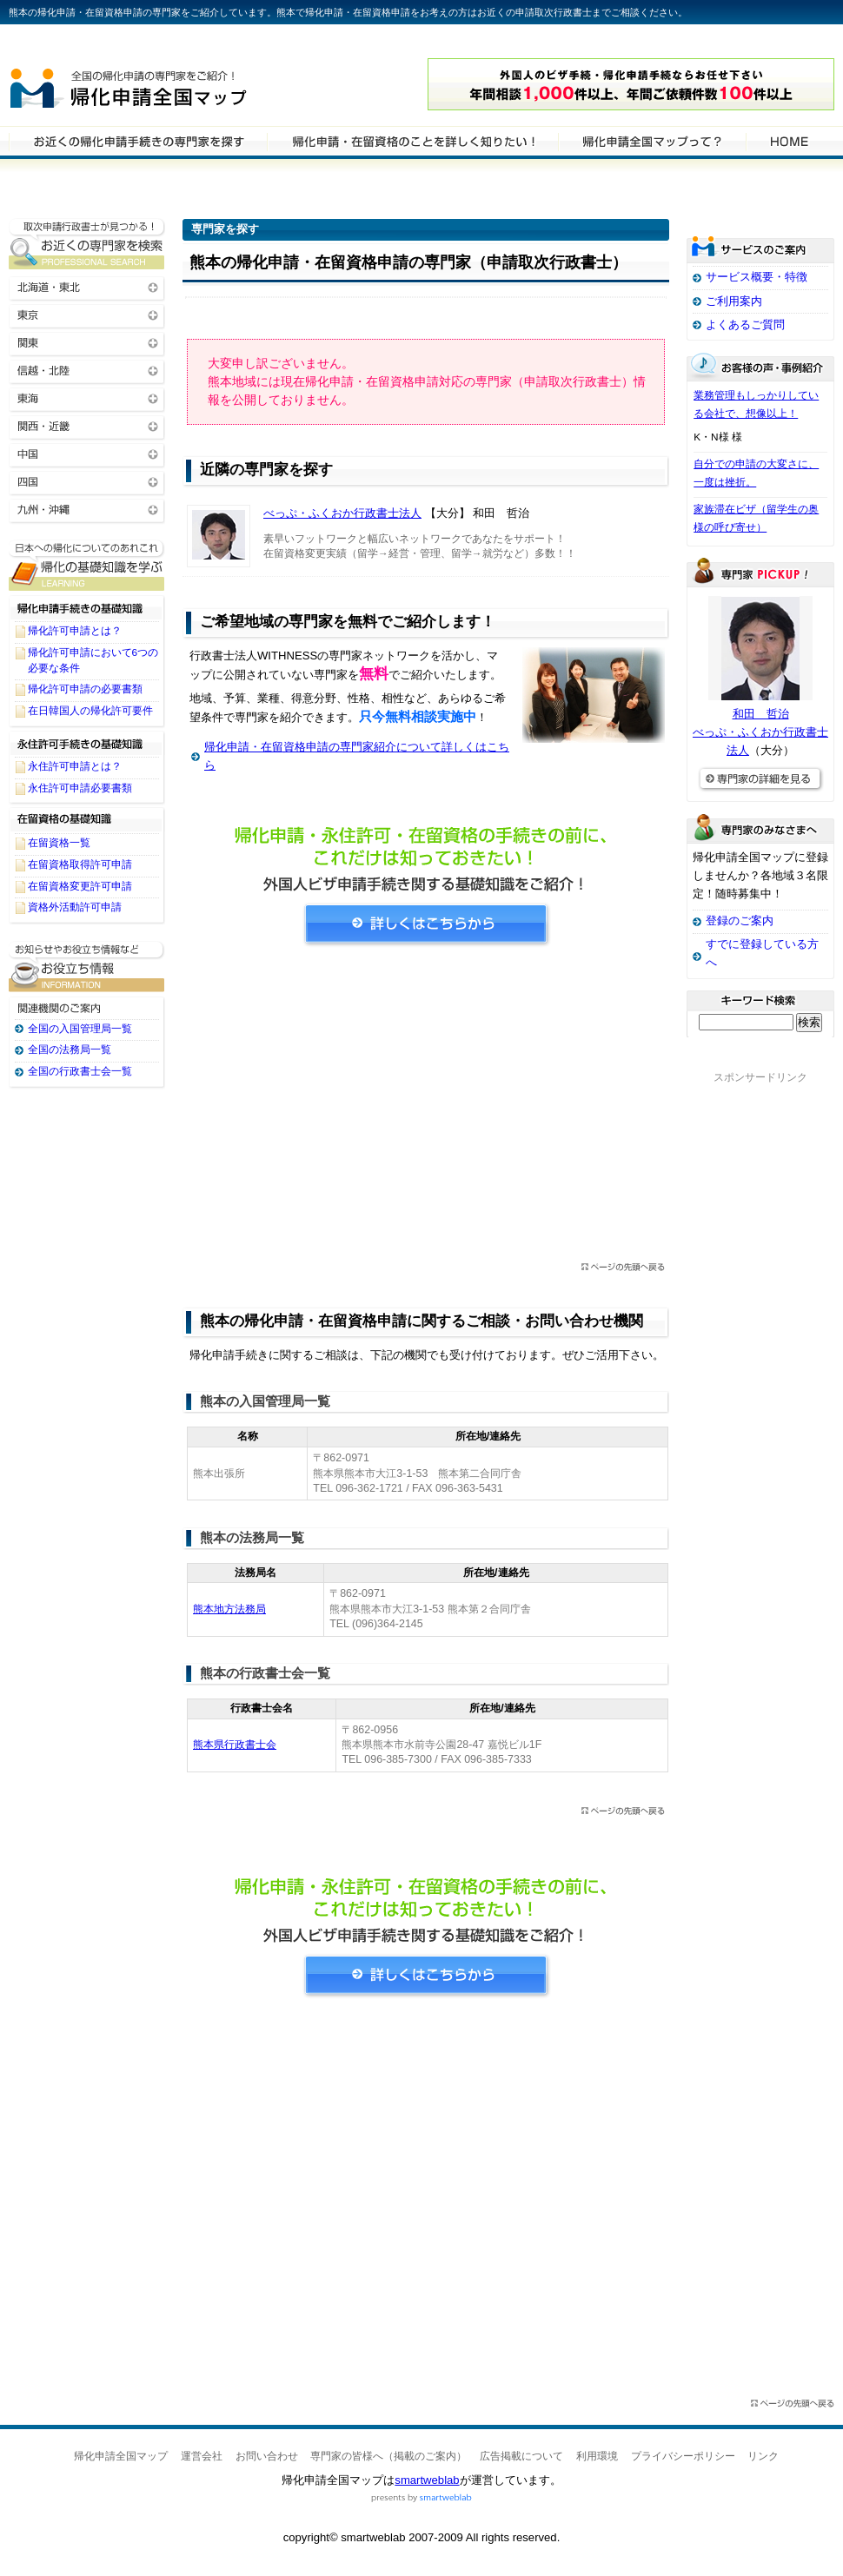 The image size is (843, 2576). Describe the element at coordinates (87, 481) in the screenshot. I see `四国` at that location.